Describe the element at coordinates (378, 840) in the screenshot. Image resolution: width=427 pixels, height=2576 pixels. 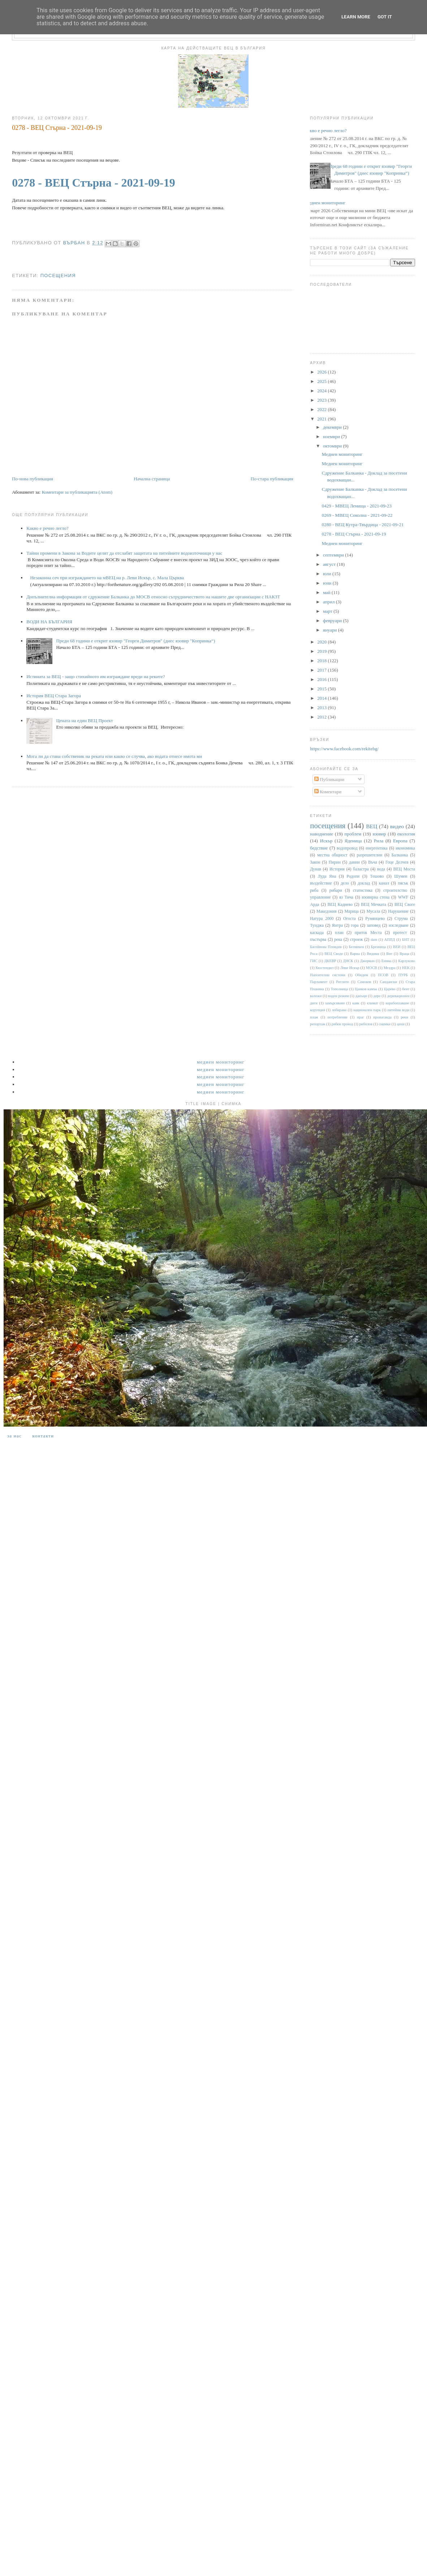
I see `Рила` at that location.